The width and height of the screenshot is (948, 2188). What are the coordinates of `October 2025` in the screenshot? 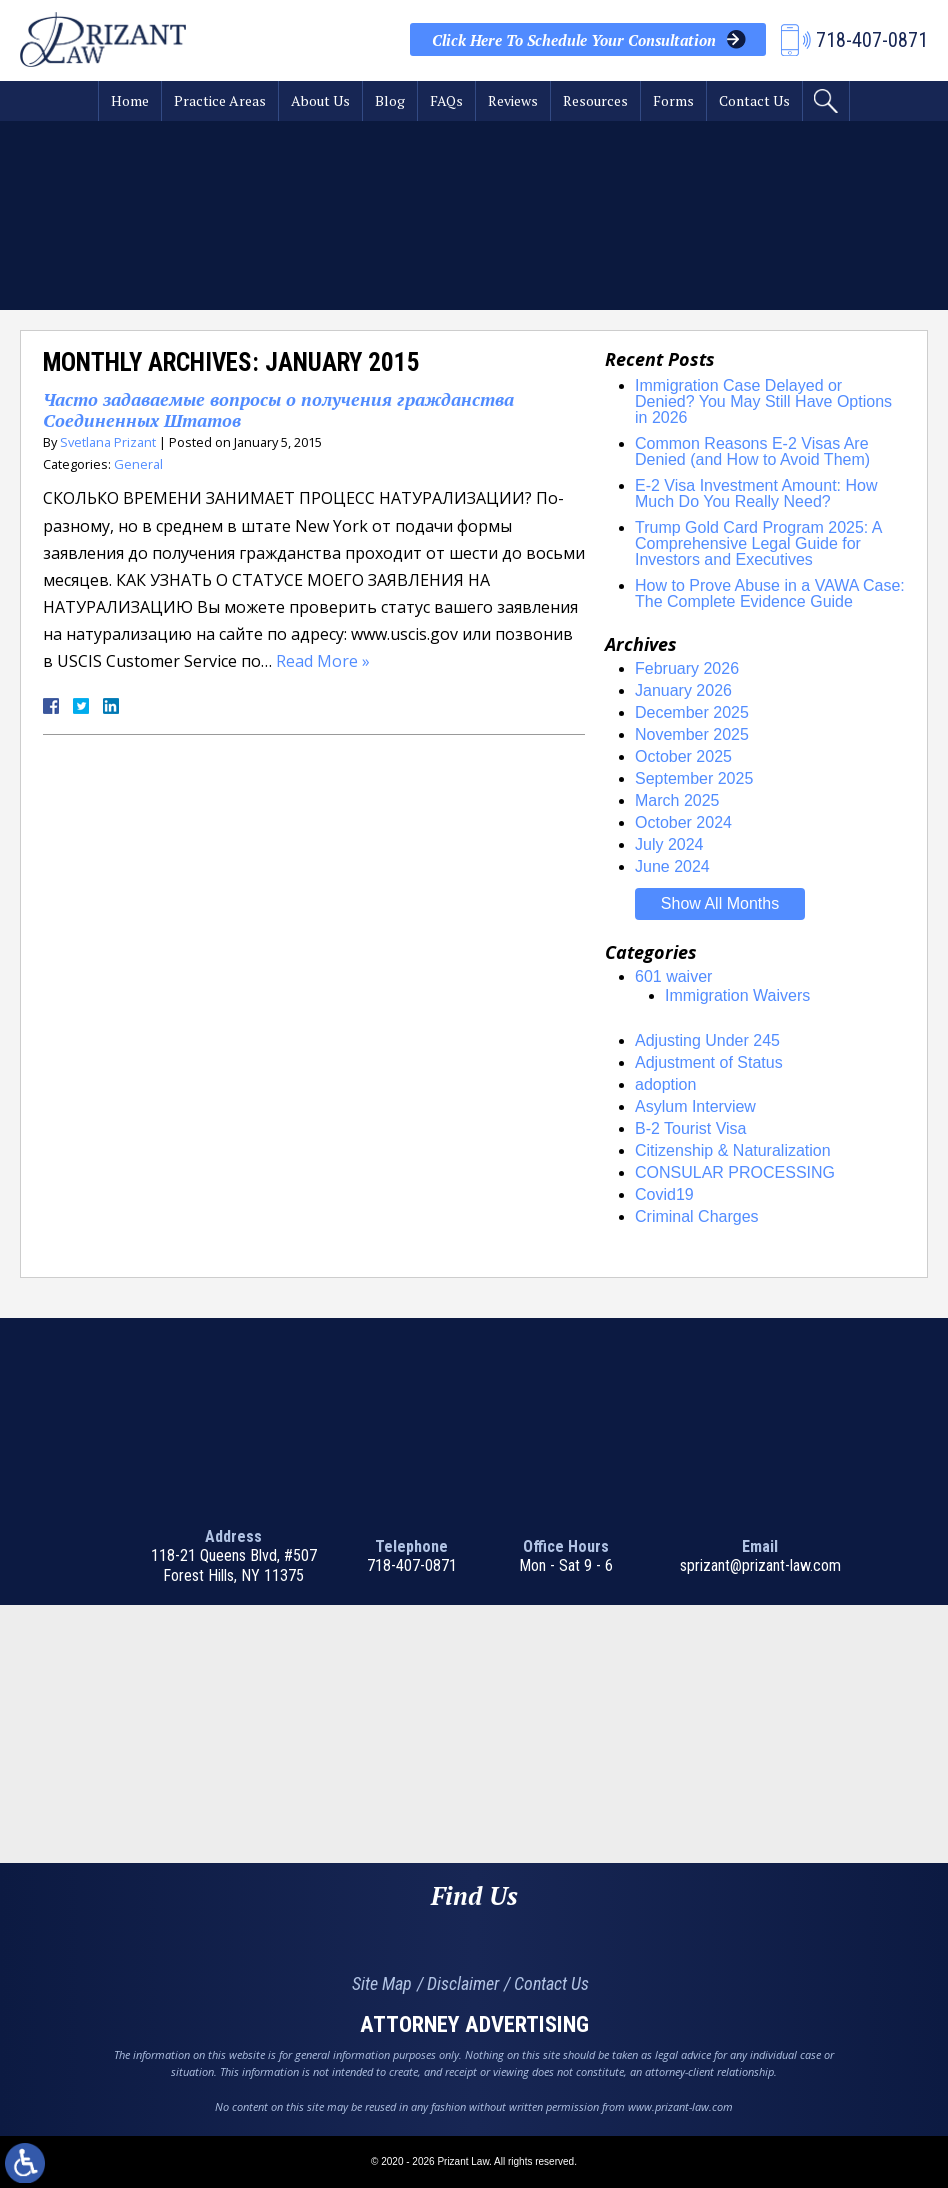 It's located at (683, 756).